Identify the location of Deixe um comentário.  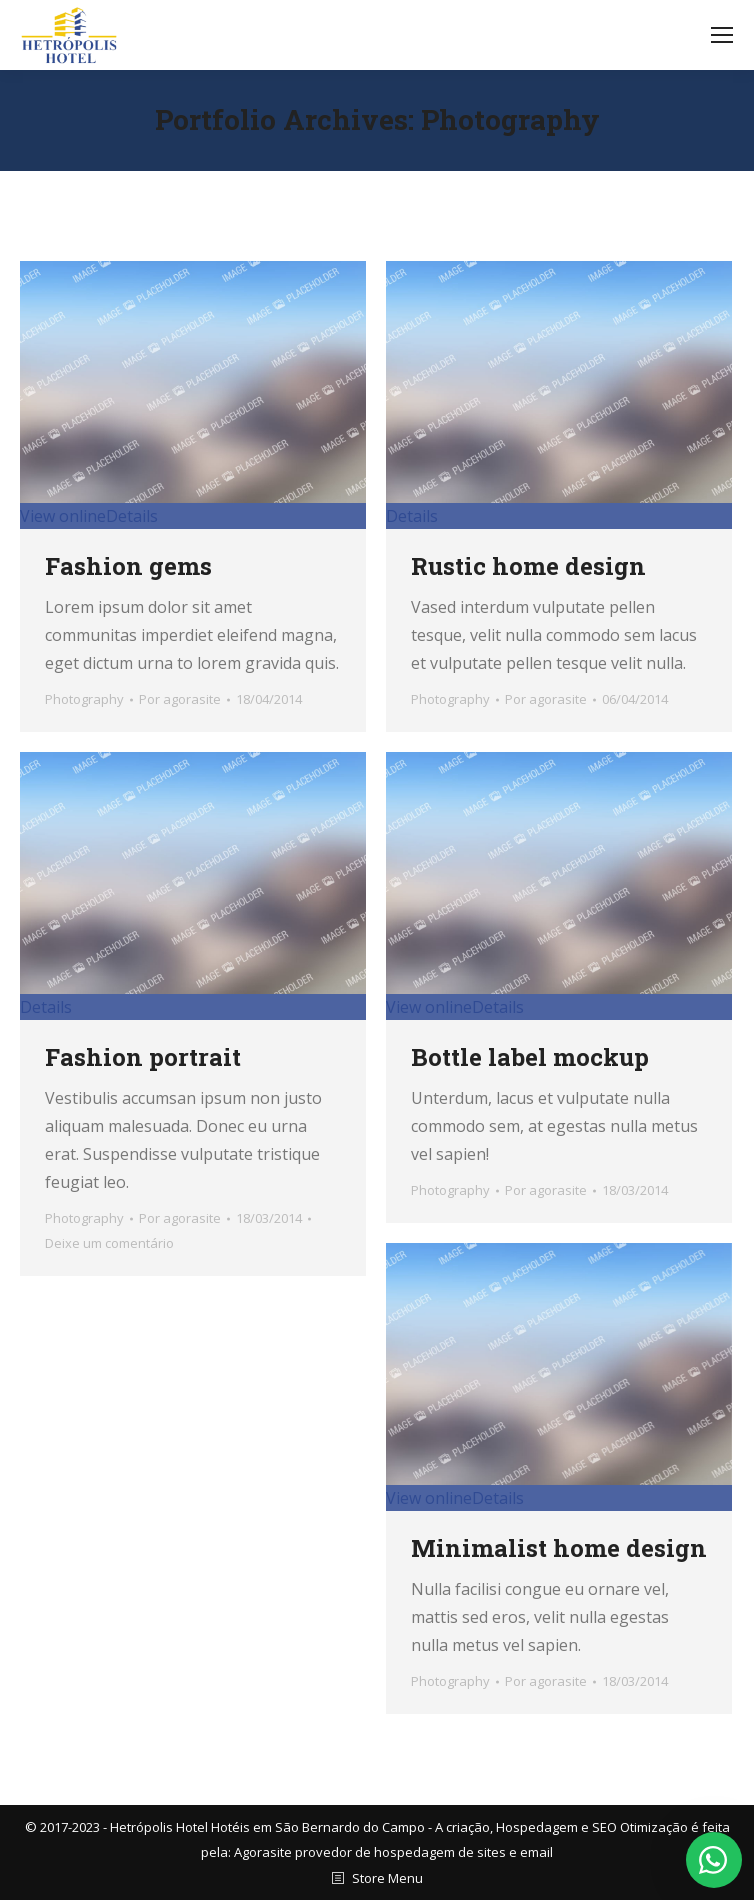
(109, 1243).